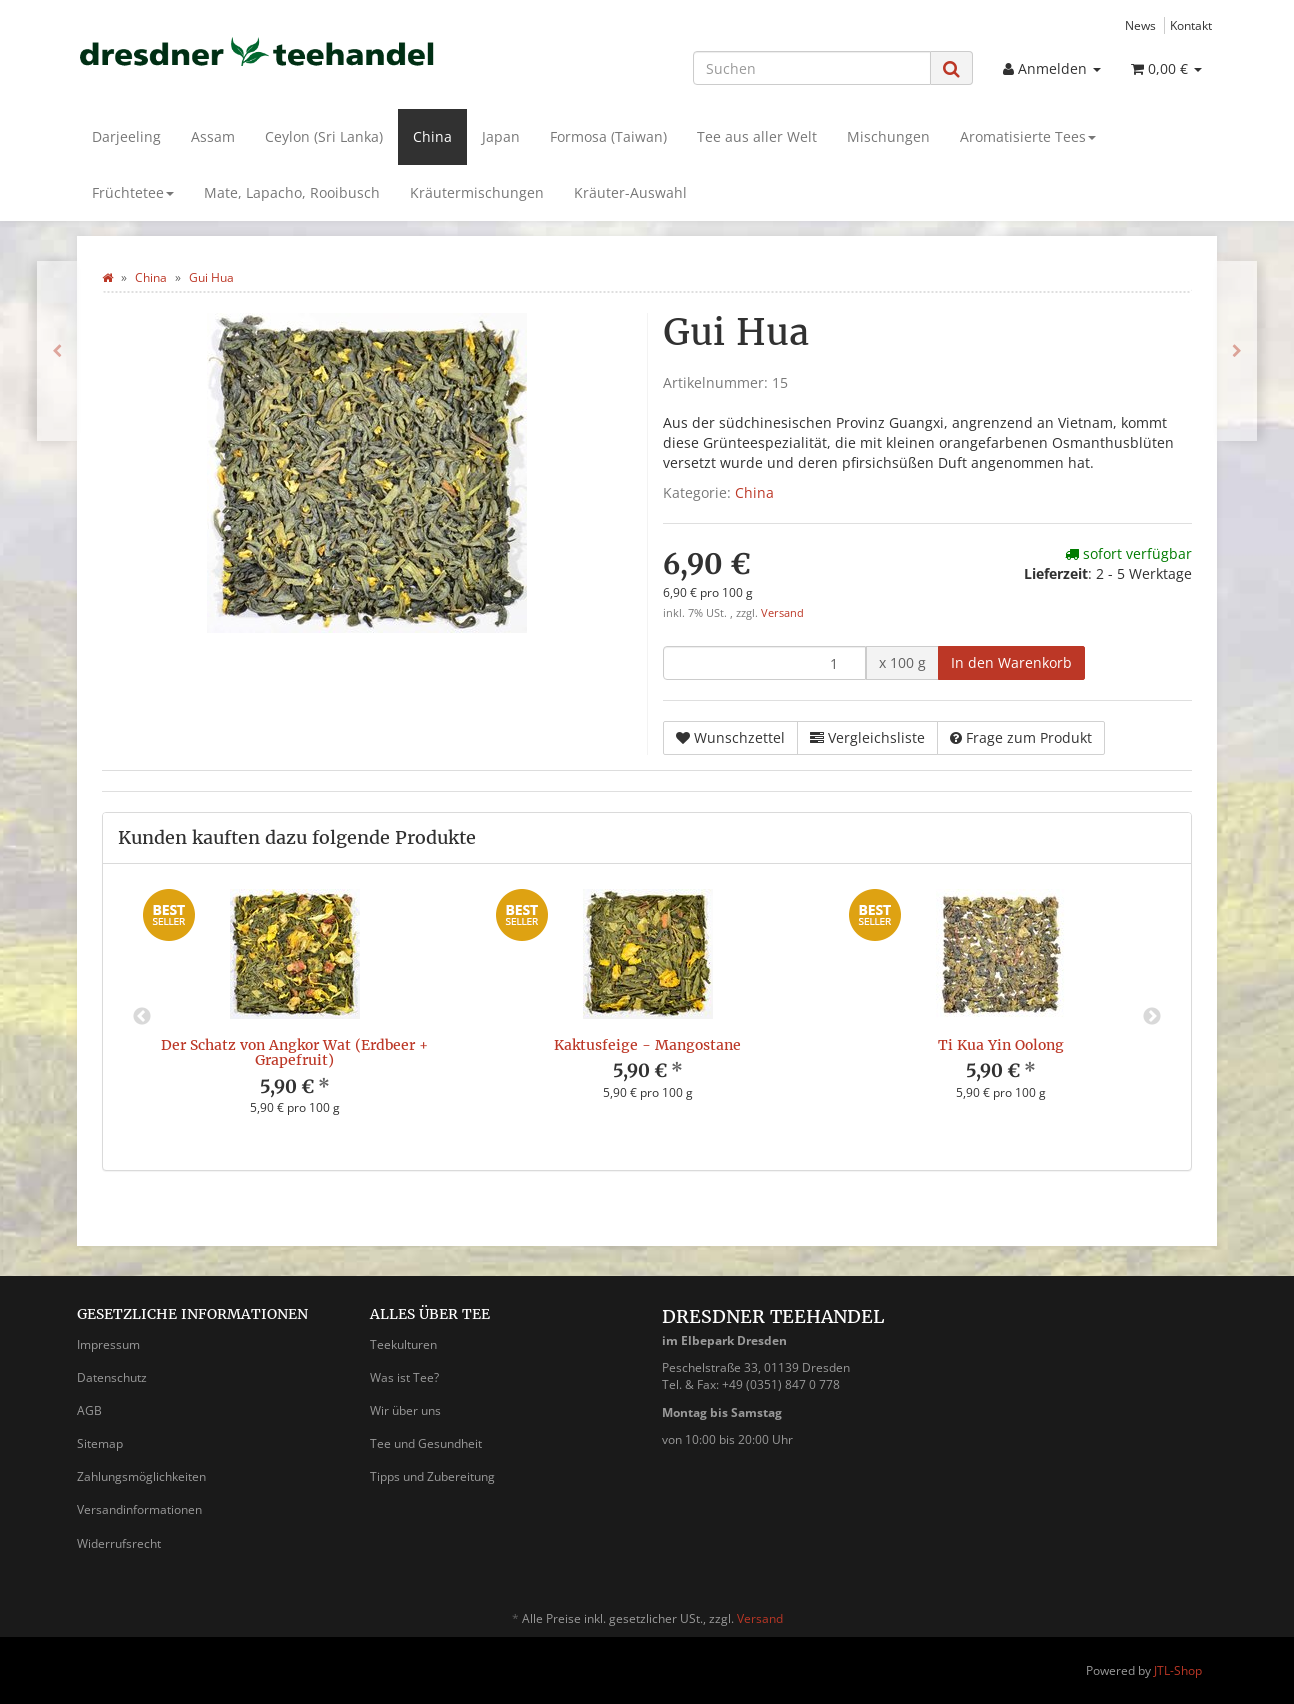  I want to click on Assam, so click(213, 136).